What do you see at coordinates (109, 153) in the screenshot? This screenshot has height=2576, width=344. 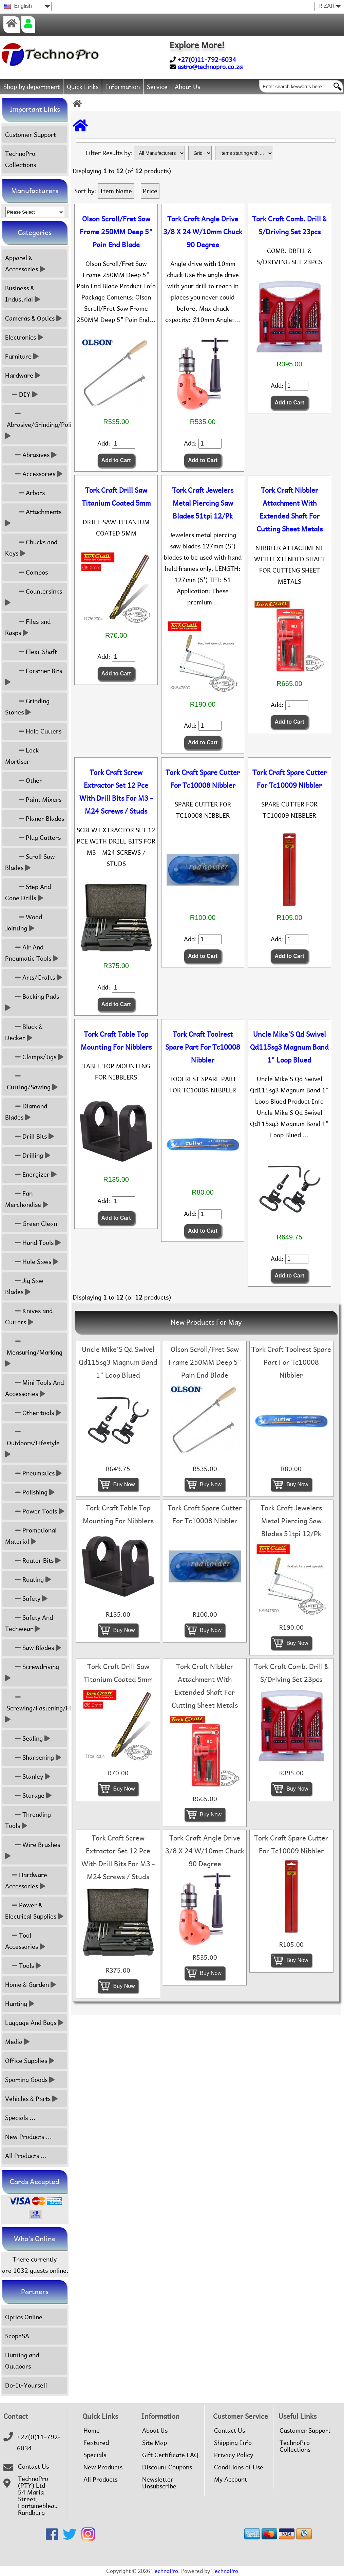 I see `Filter Results by:` at bounding box center [109, 153].